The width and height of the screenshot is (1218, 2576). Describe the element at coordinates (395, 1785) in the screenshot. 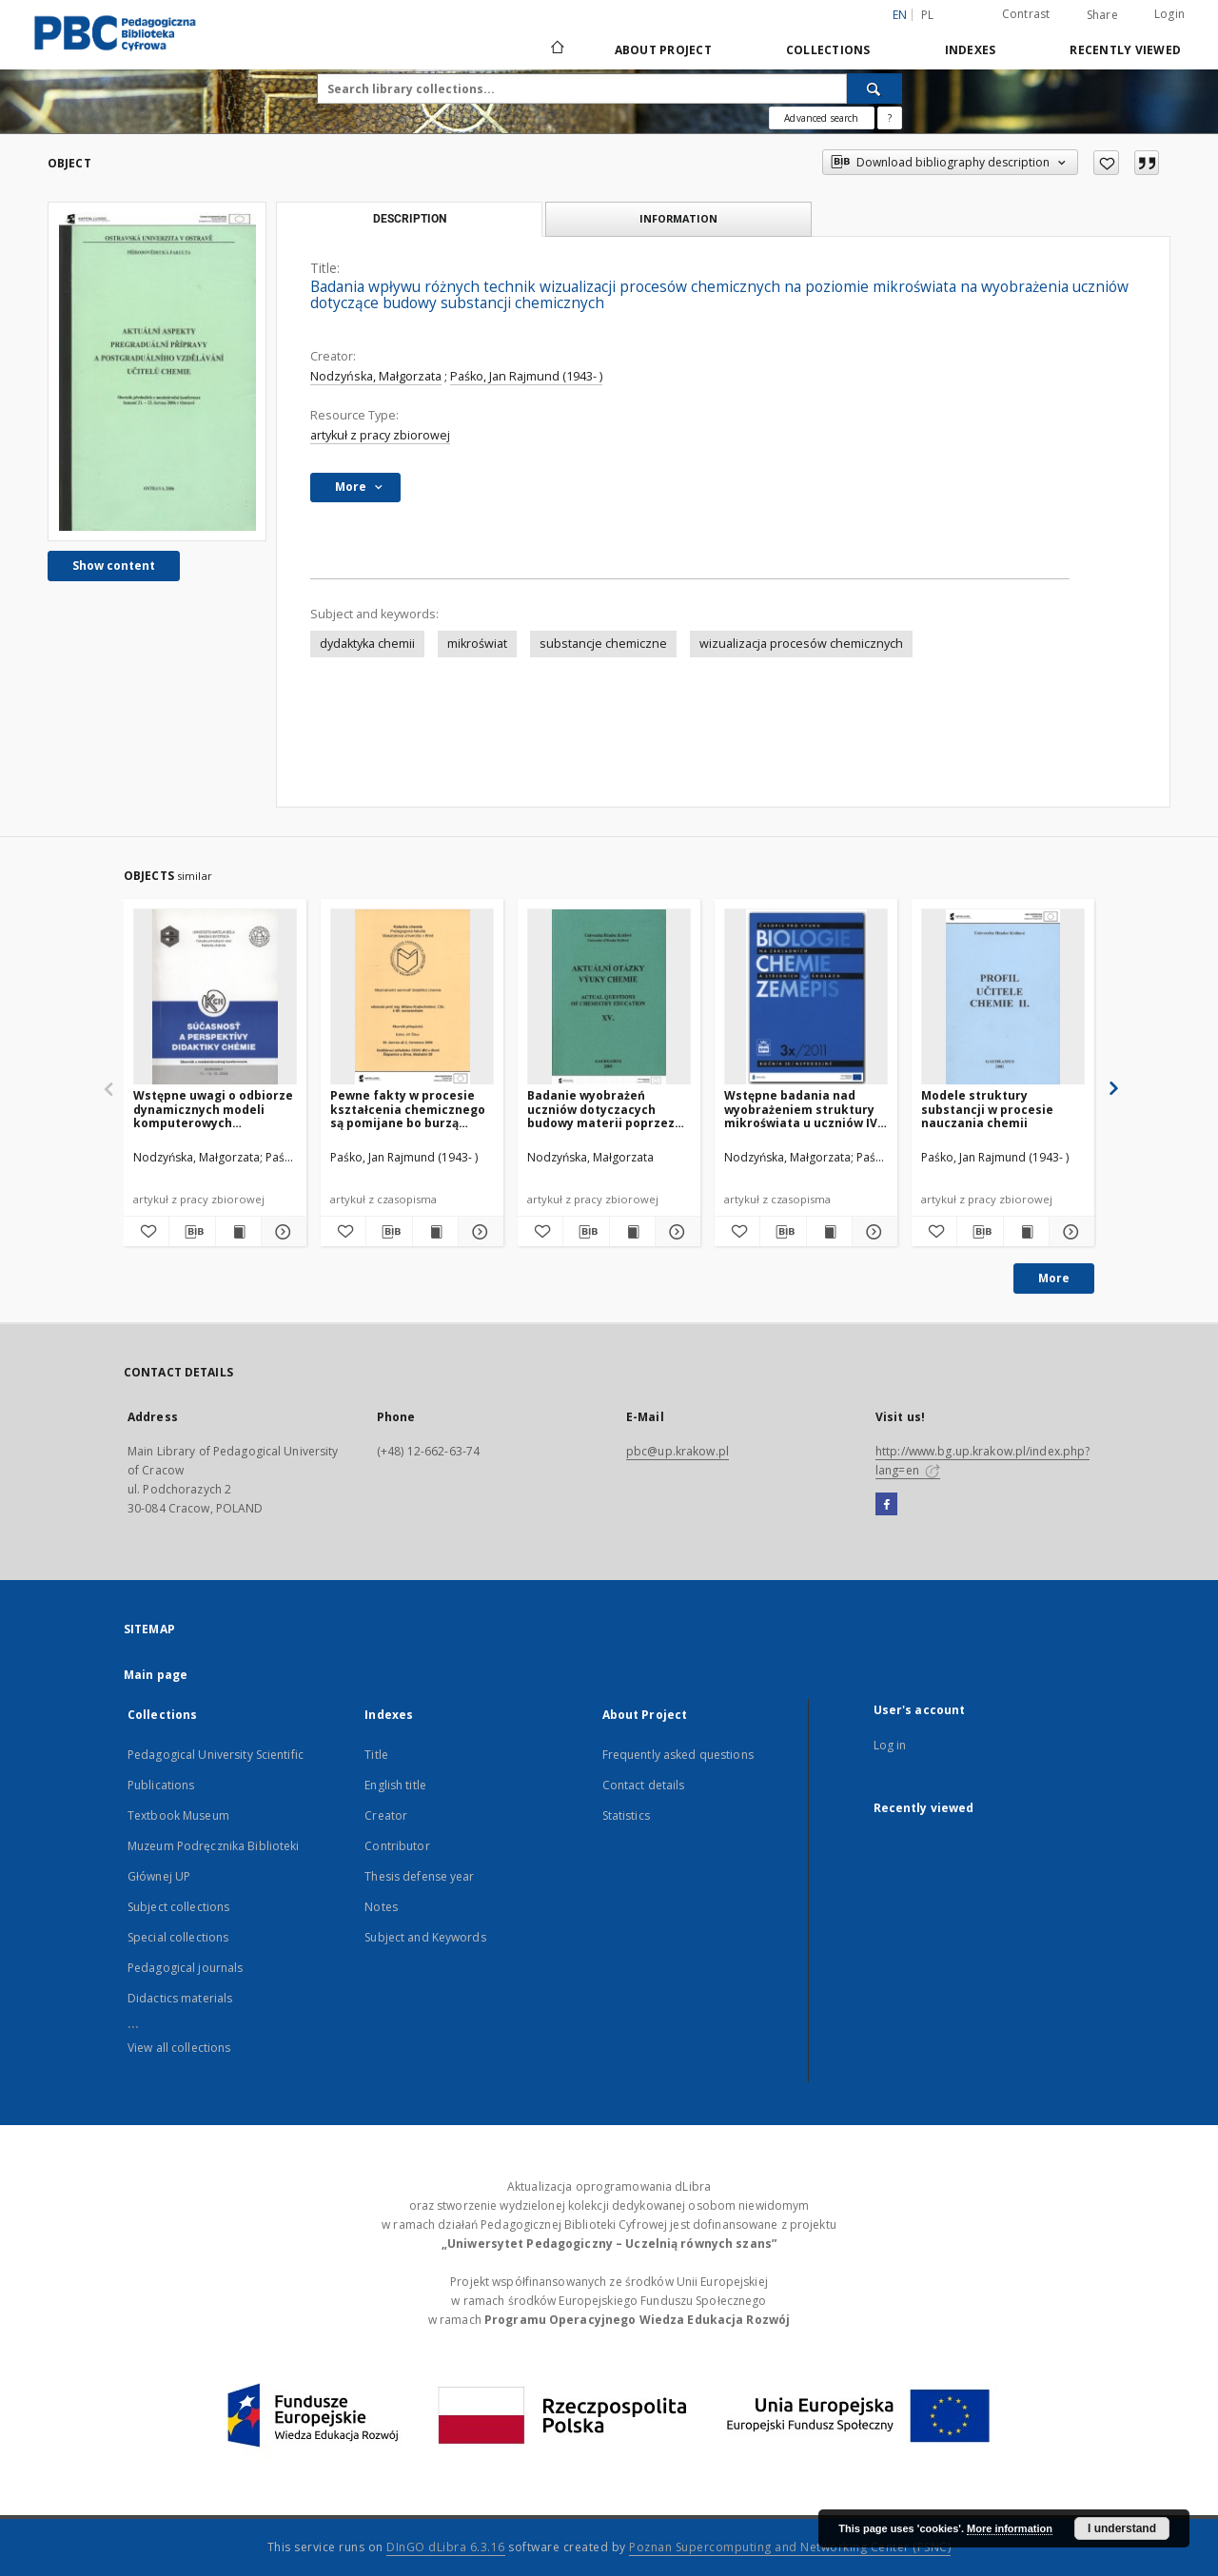

I see `English title` at that location.